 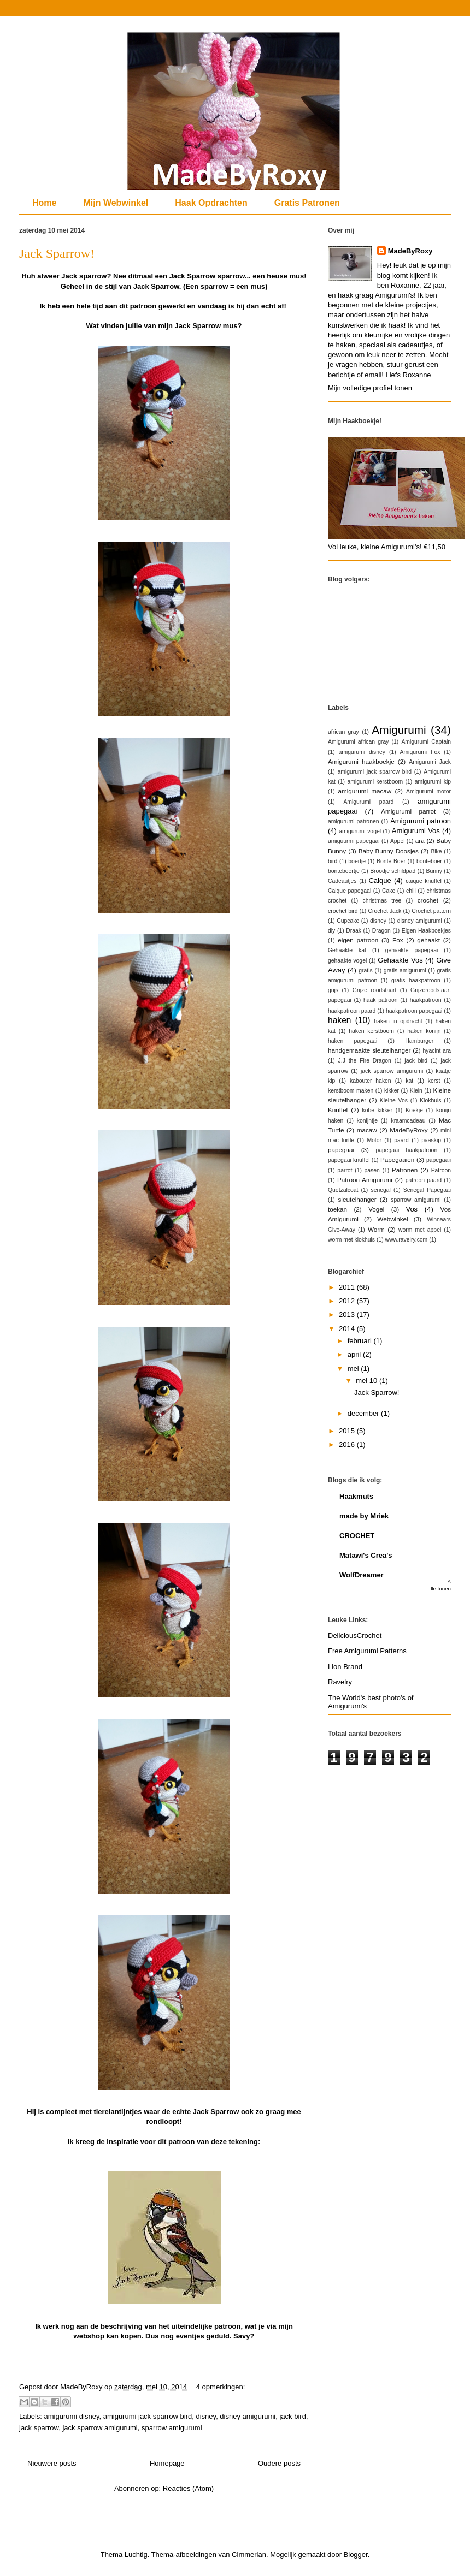 What do you see at coordinates (348, 1329) in the screenshot?
I see `2014` at bounding box center [348, 1329].